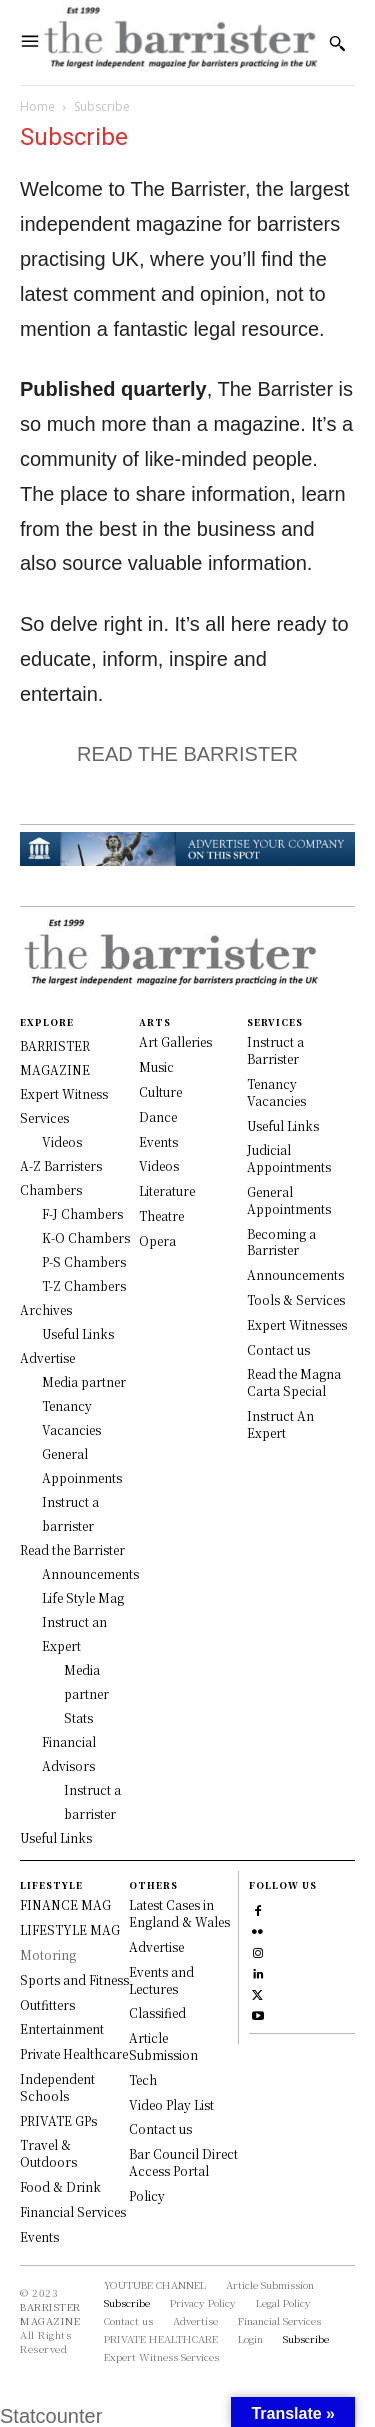  I want to click on Read the Magna Carta Special, so click(294, 1382).